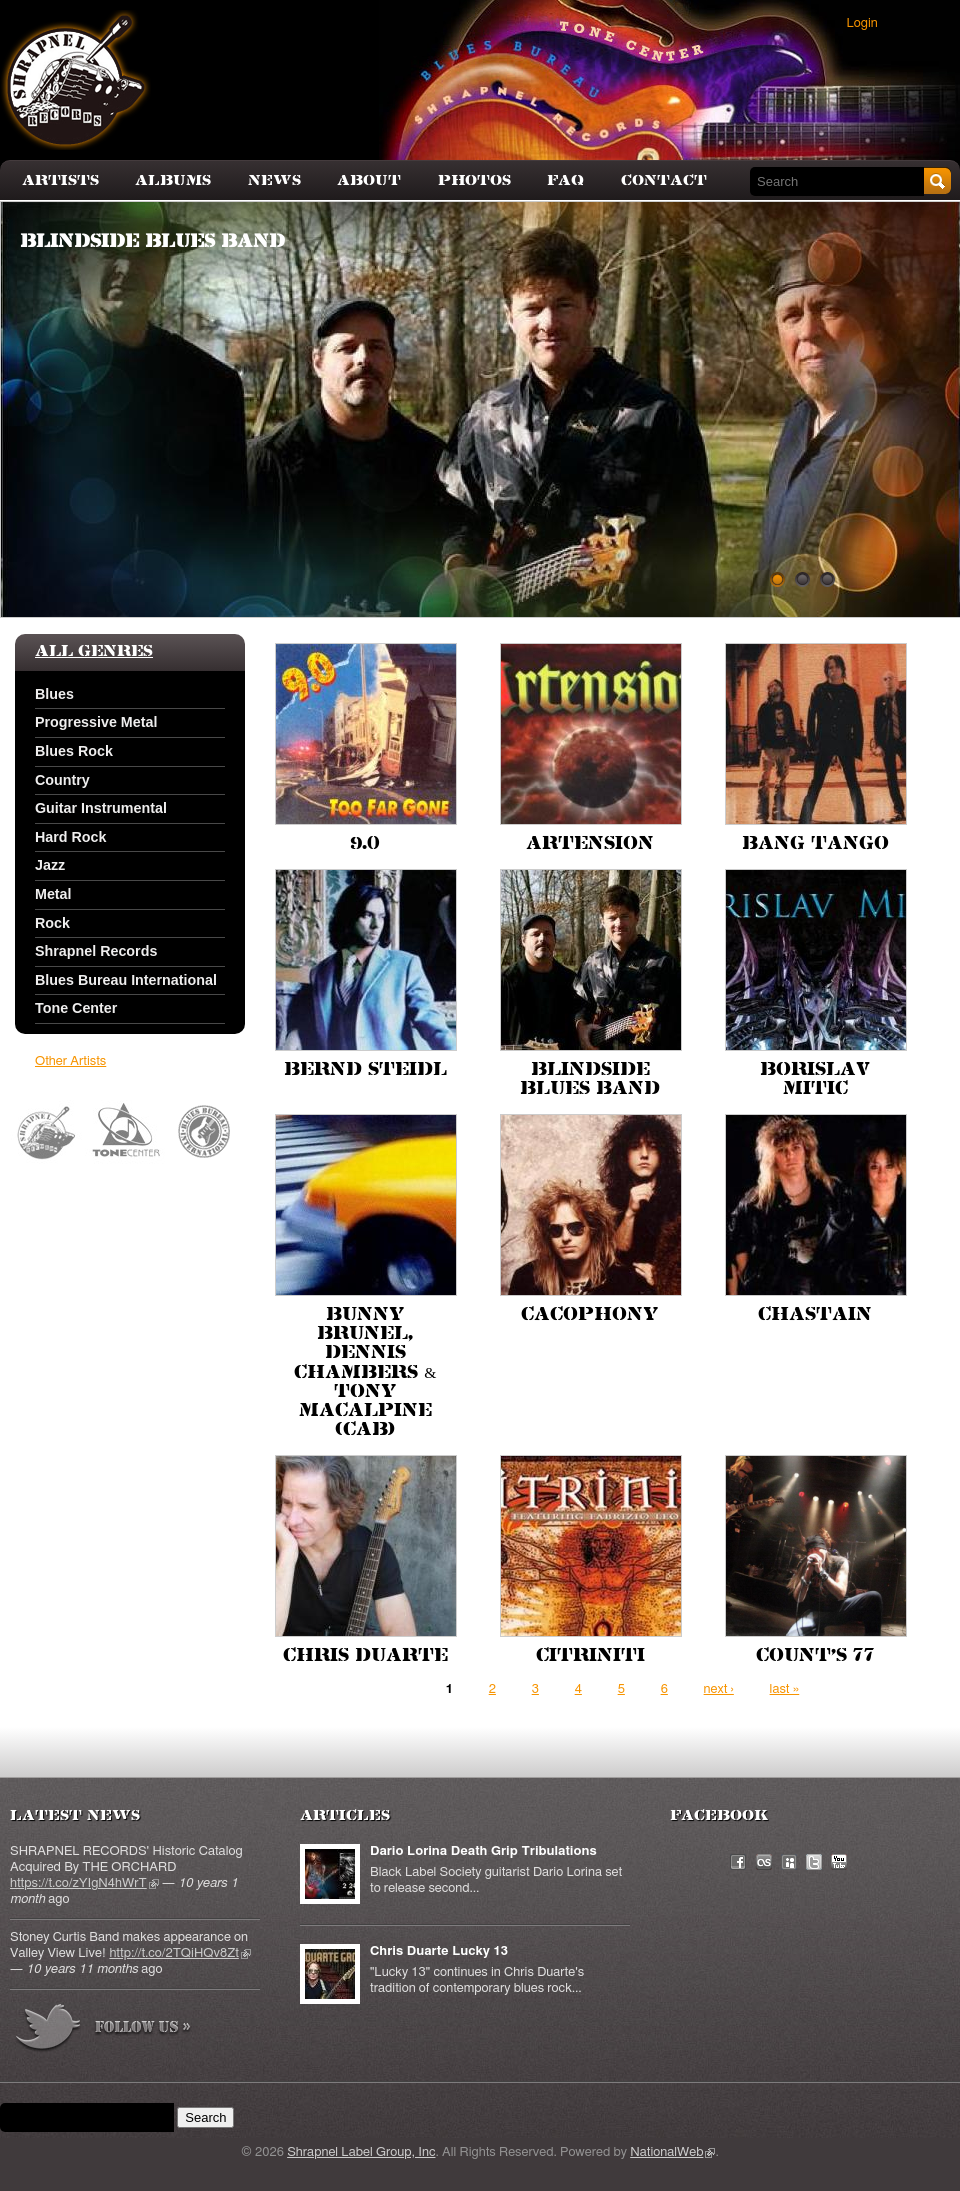 The height and width of the screenshot is (2191, 960). Describe the element at coordinates (590, 1315) in the screenshot. I see `Cacophony` at that location.